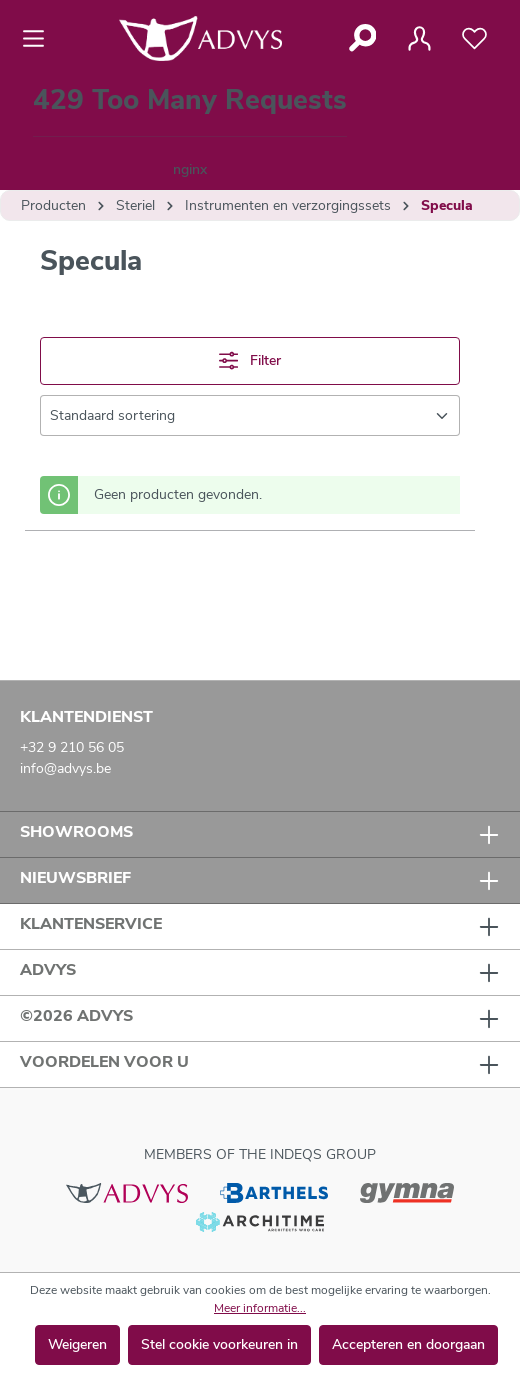  What do you see at coordinates (260, 1308) in the screenshot?
I see `Meer informatie...` at bounding box center [260, 1308].